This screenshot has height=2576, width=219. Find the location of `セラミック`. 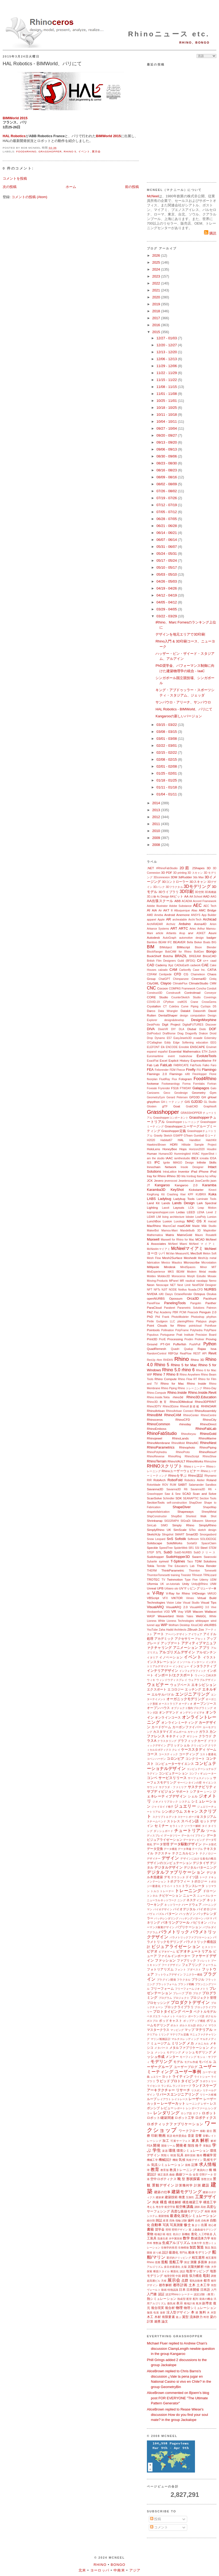

セラミック is located at coordinates (176, 1825).